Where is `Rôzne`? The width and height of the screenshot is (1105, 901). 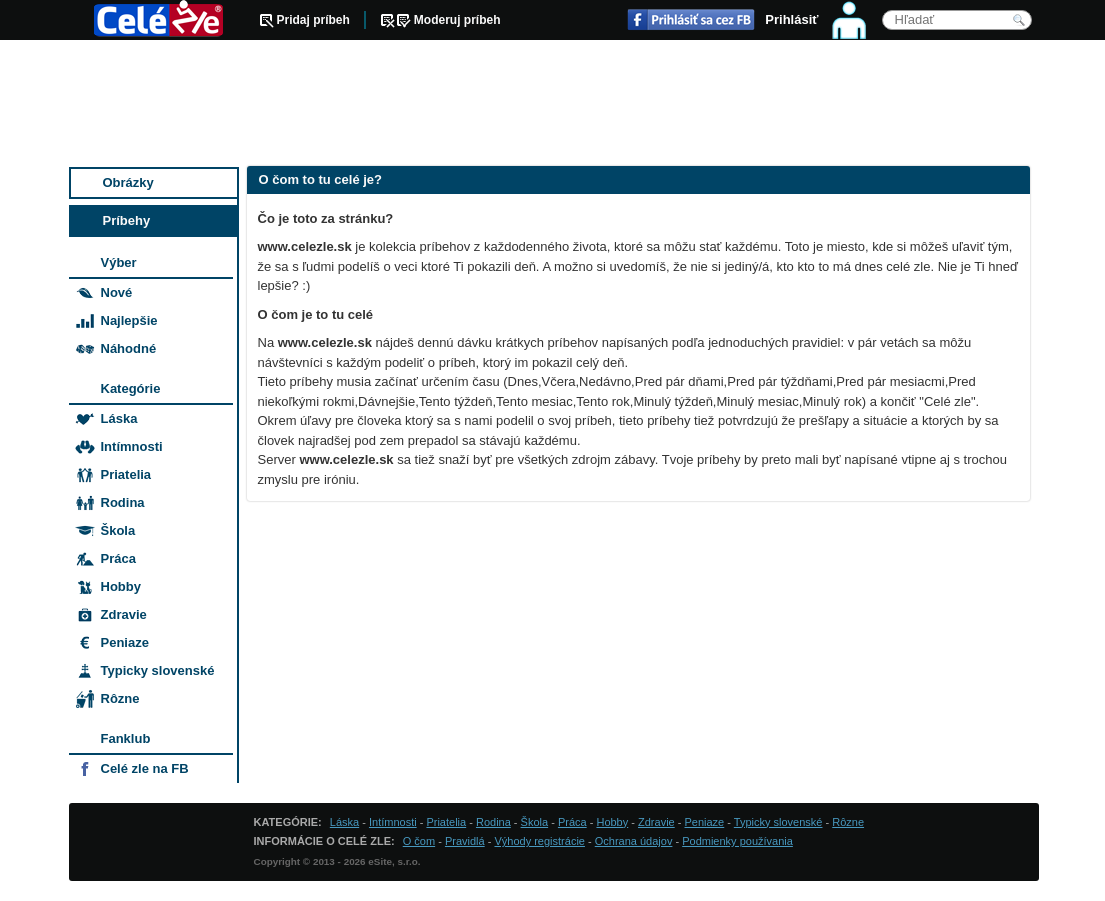 Rôzne is located at coordinates (120, 698).